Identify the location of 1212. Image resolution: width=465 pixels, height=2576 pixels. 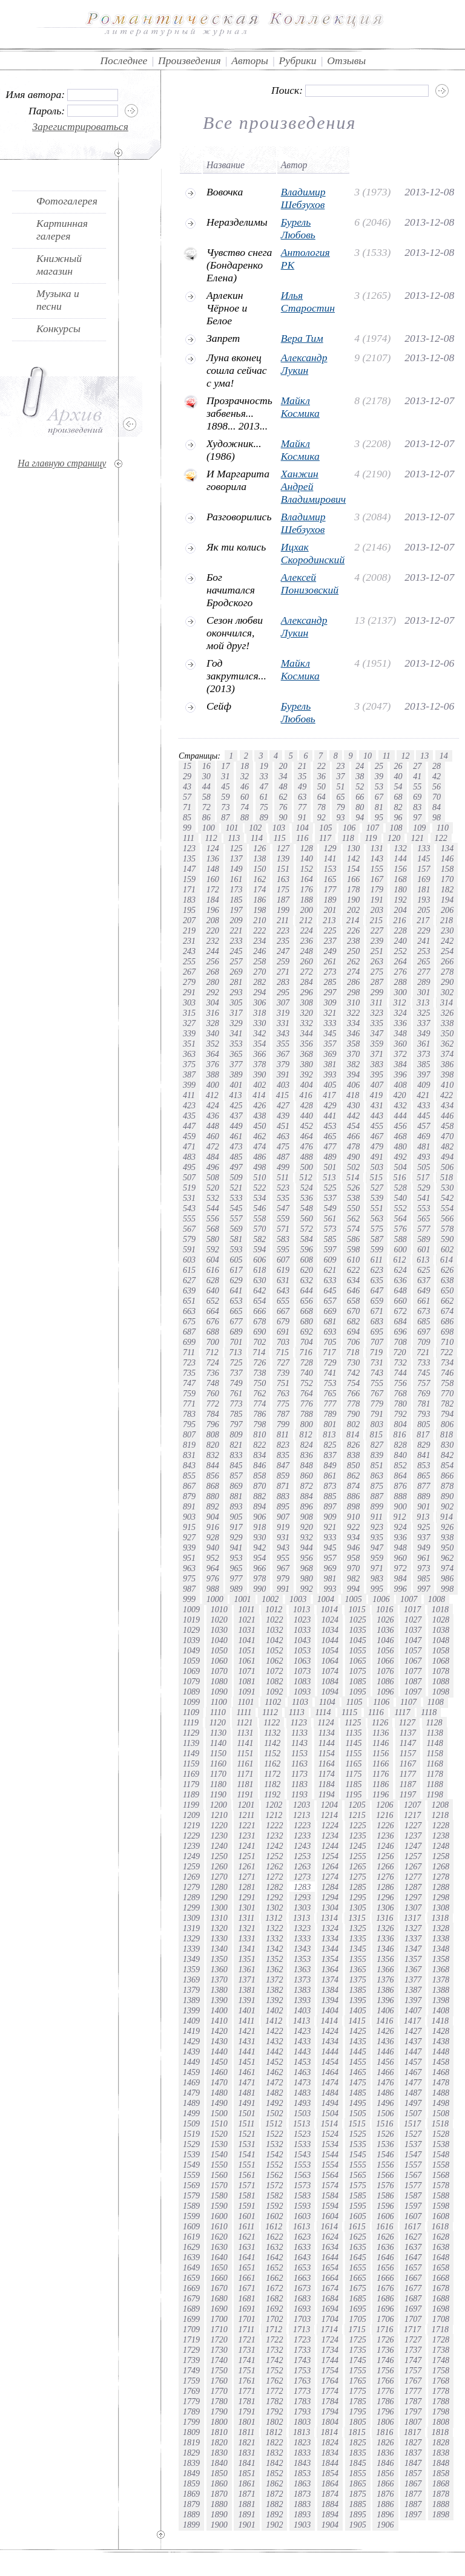
(273, 1815).